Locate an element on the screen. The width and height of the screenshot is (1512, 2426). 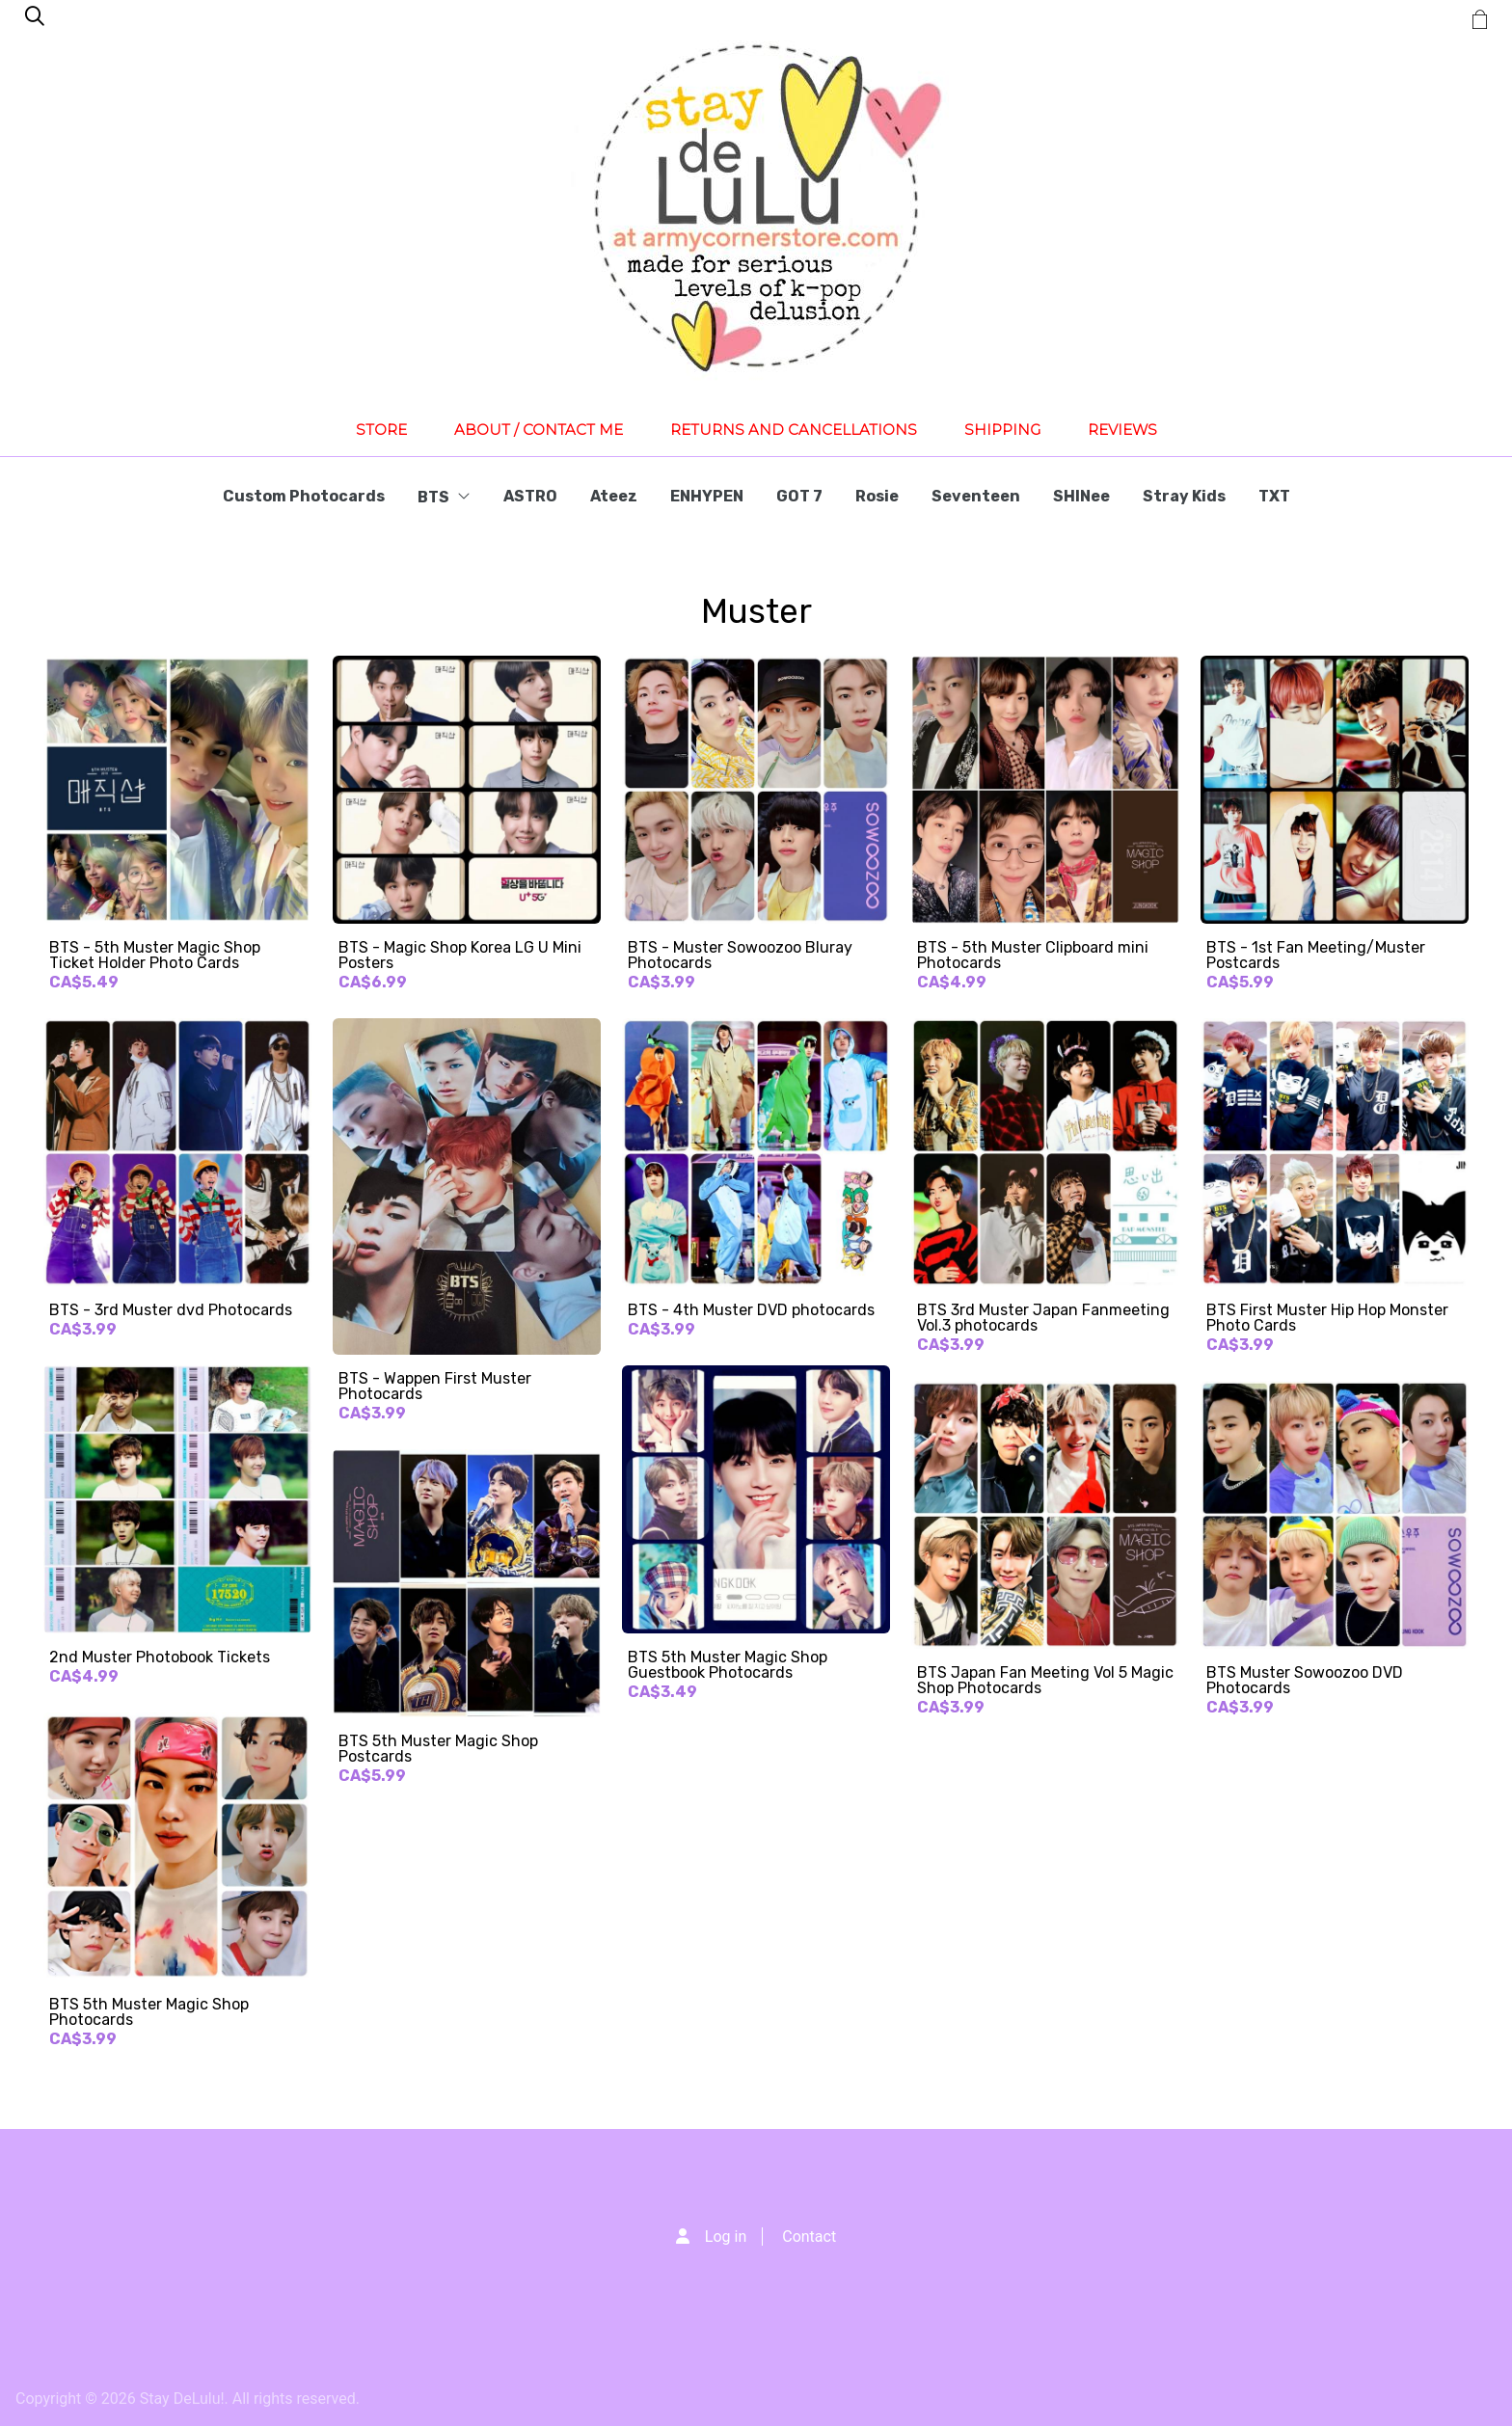
ASTRO is located at coordinates (530, 496).